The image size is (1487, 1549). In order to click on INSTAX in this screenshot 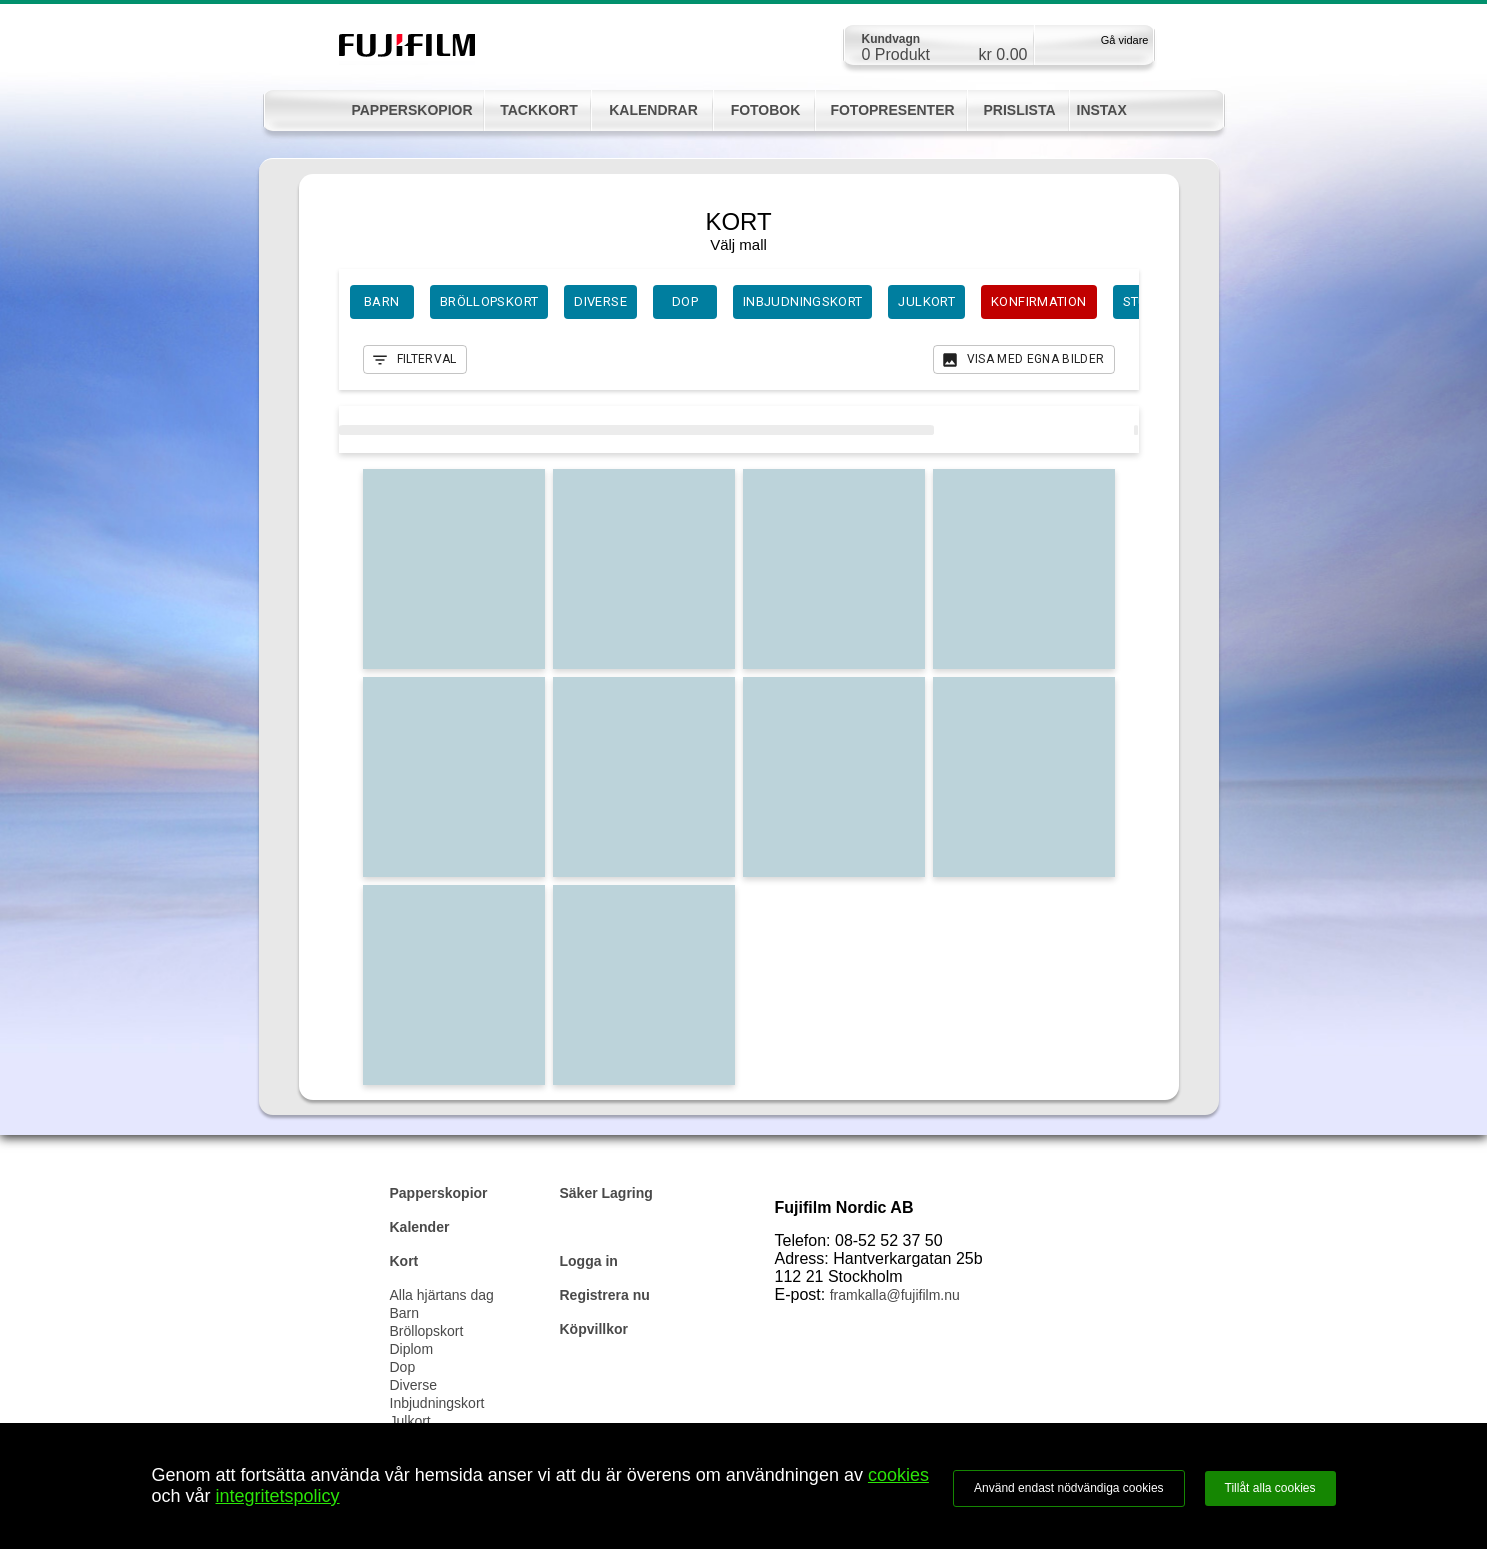, I will do `click(1102, 110)`.